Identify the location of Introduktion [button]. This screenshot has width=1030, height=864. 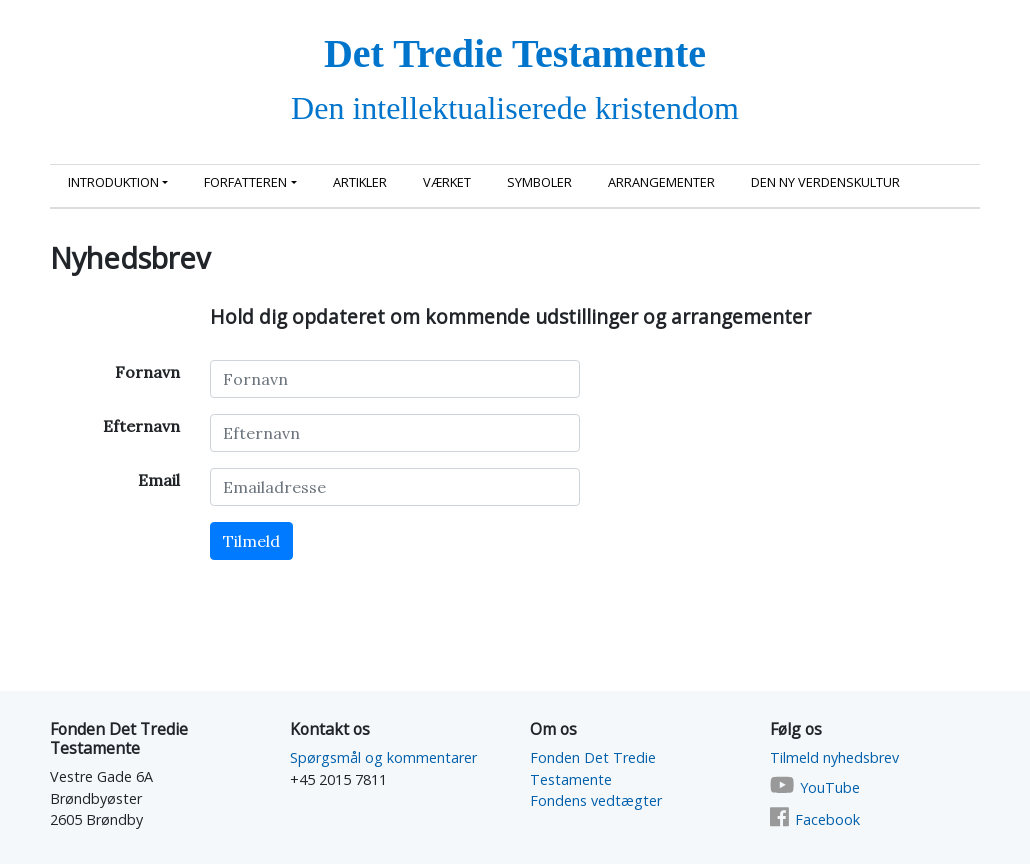
(113, 182).